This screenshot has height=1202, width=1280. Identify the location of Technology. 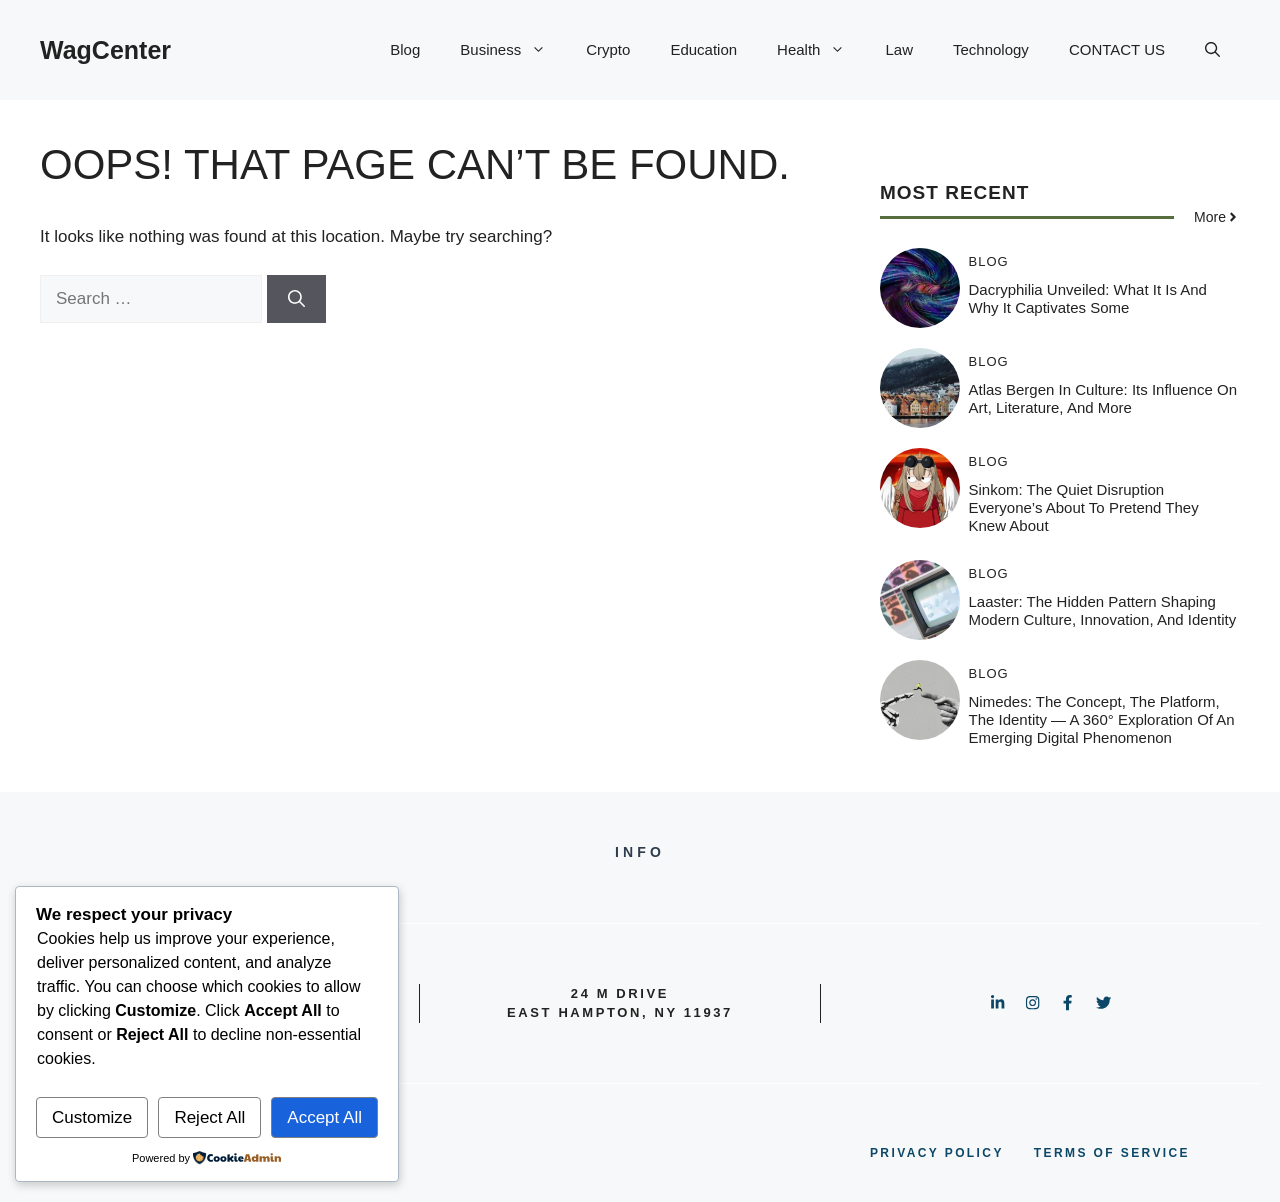
(991, 49).